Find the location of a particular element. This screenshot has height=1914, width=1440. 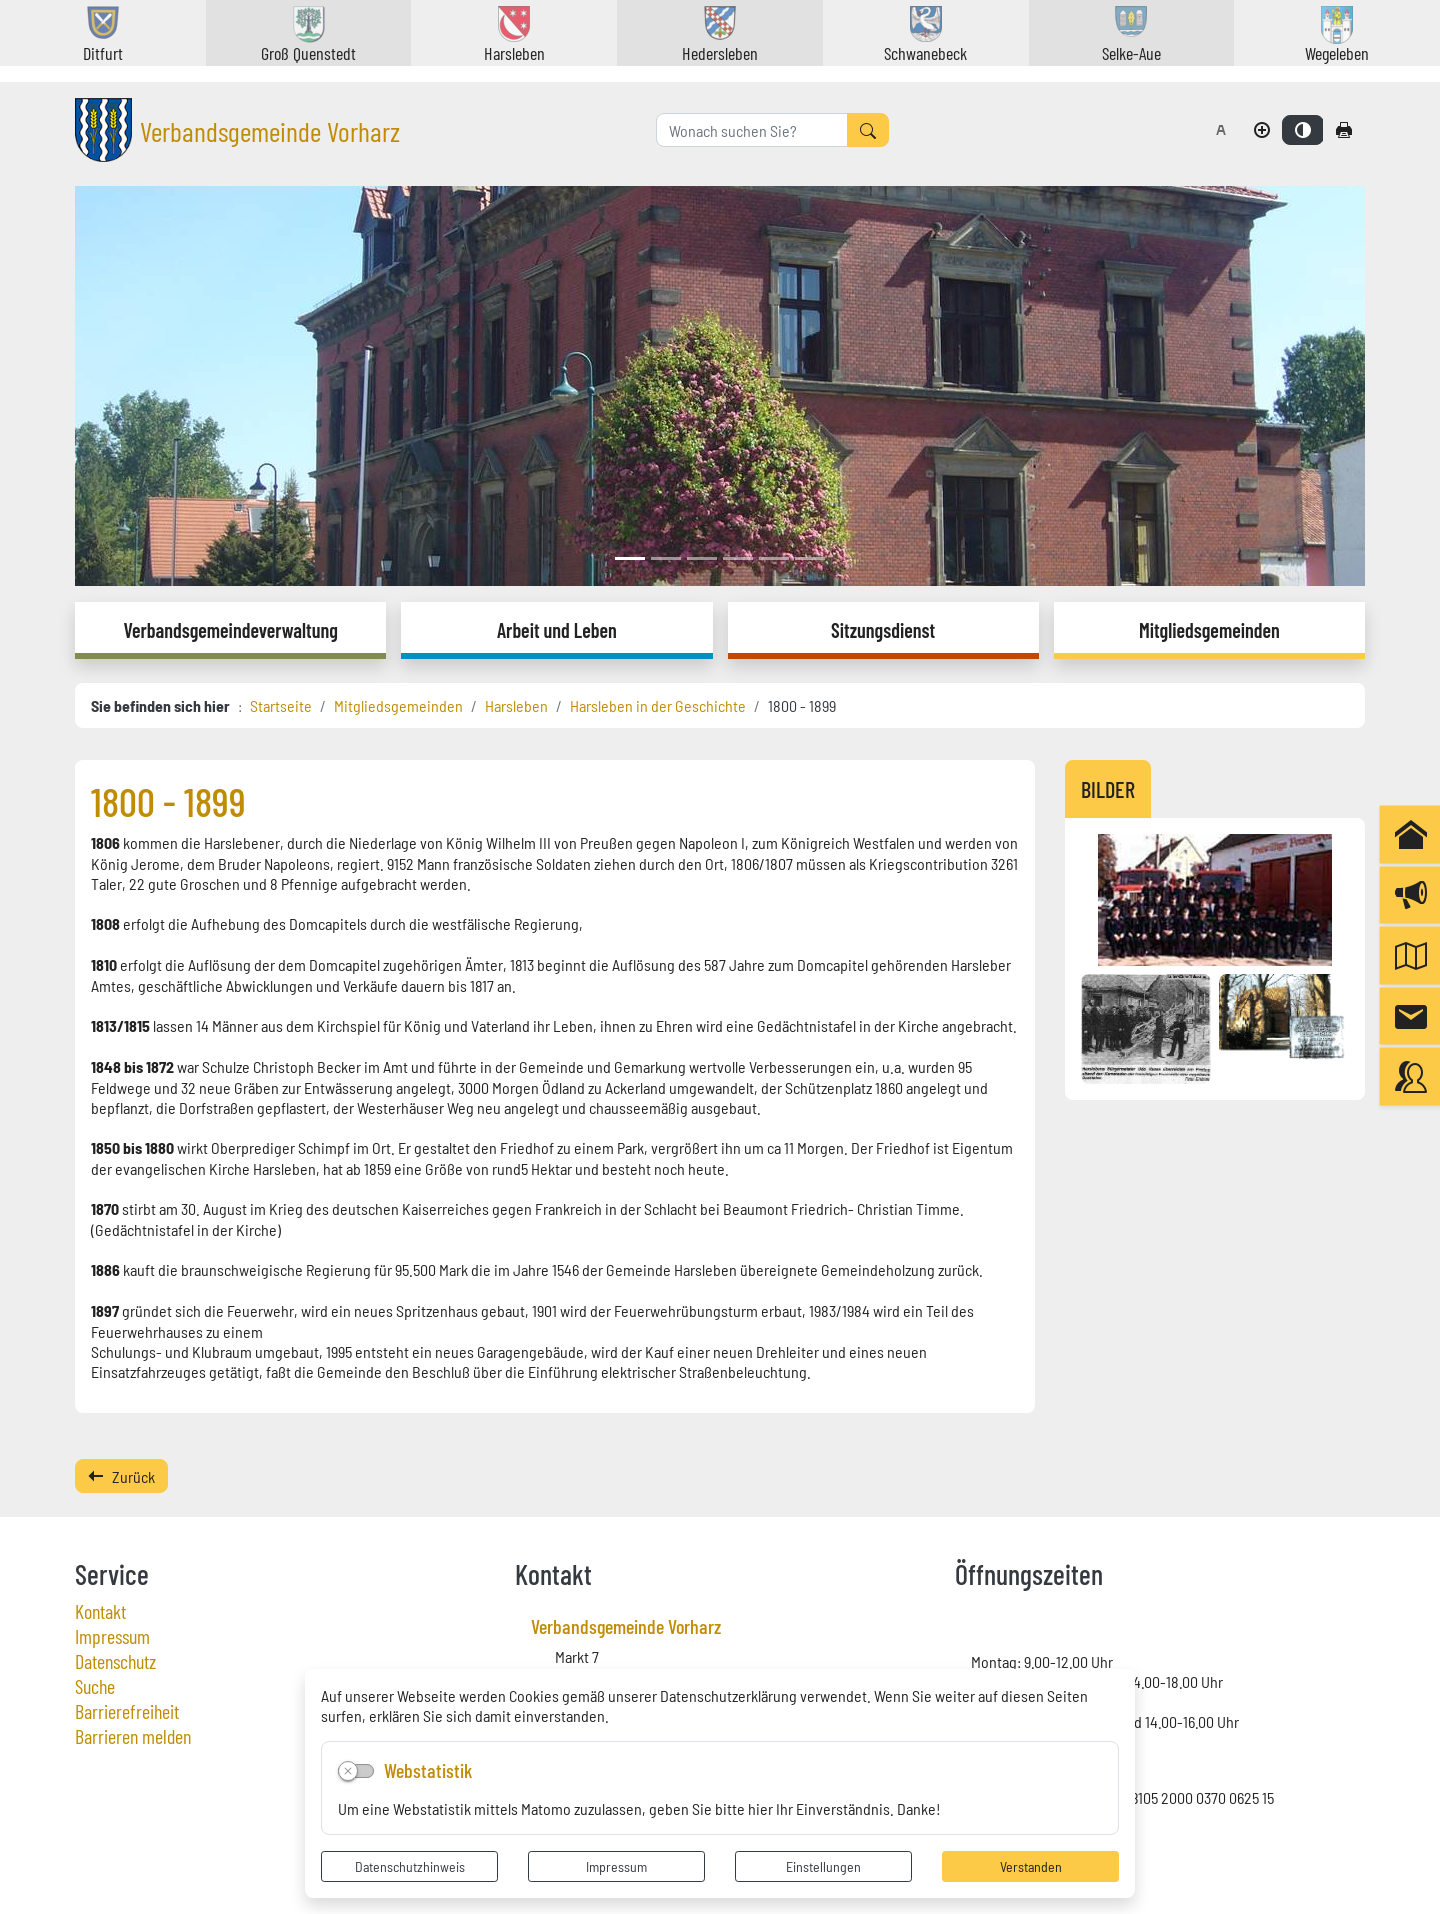

[Schriftgröße zurücksetzen] is located at coordinates (1221, 130).